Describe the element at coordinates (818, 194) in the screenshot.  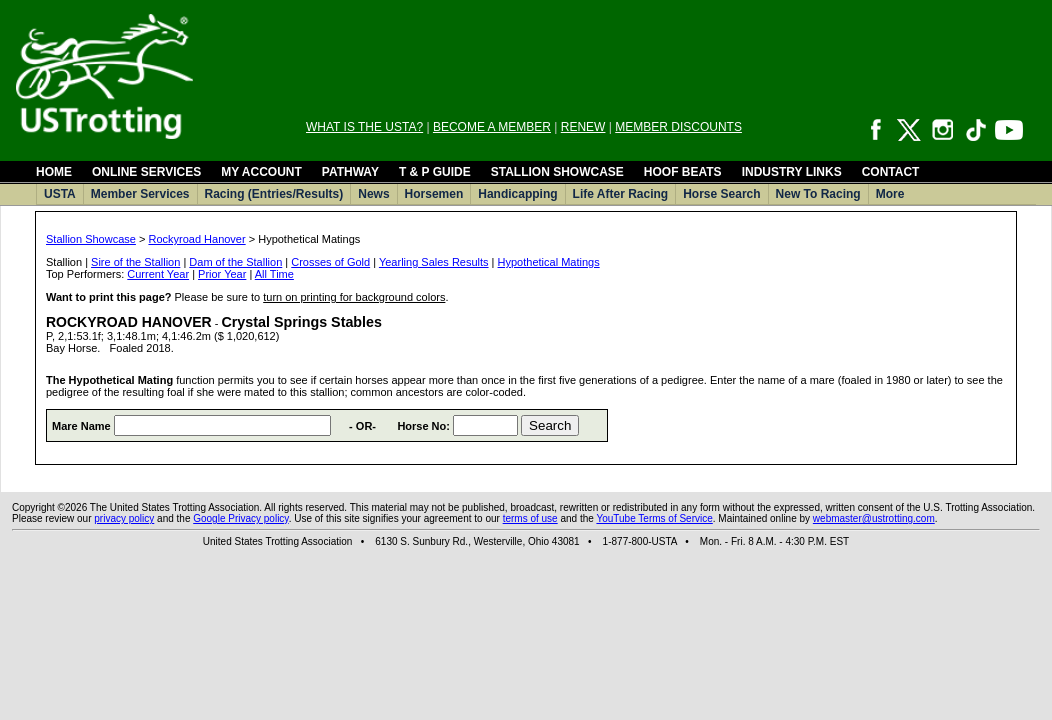
I see `New To Racing` at that location.